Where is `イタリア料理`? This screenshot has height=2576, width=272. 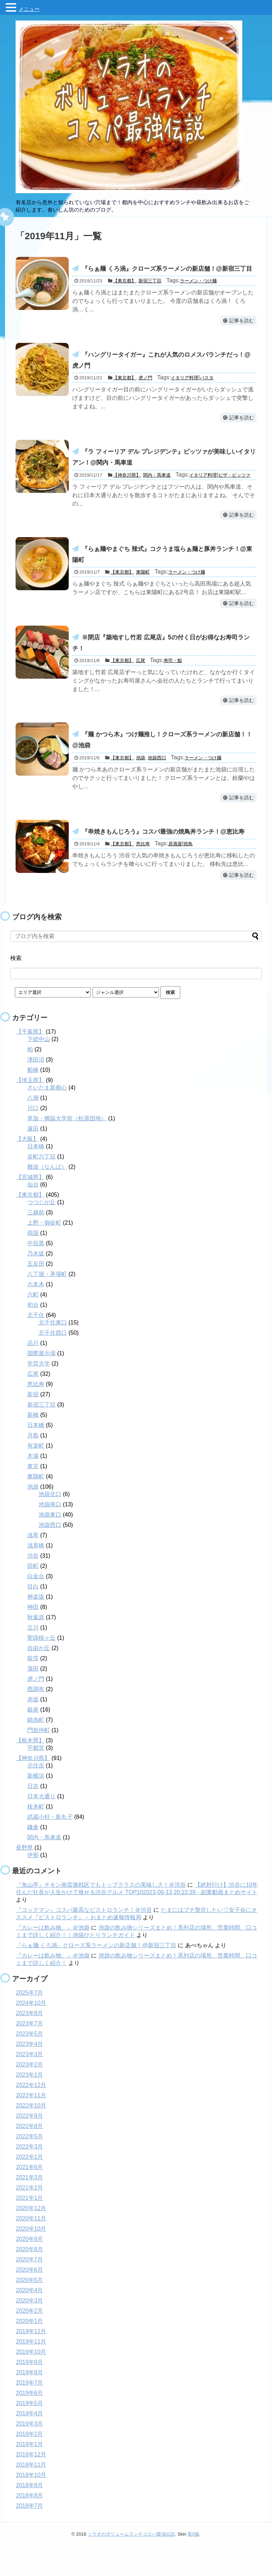 イタリア料理 is located at coordinates (184, 393).